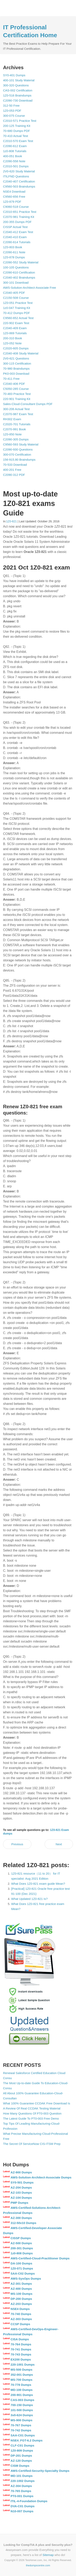  Describe the element at coordinates (20, 444) in the screenshot. I see `C9560-593 Study Material` at that location.